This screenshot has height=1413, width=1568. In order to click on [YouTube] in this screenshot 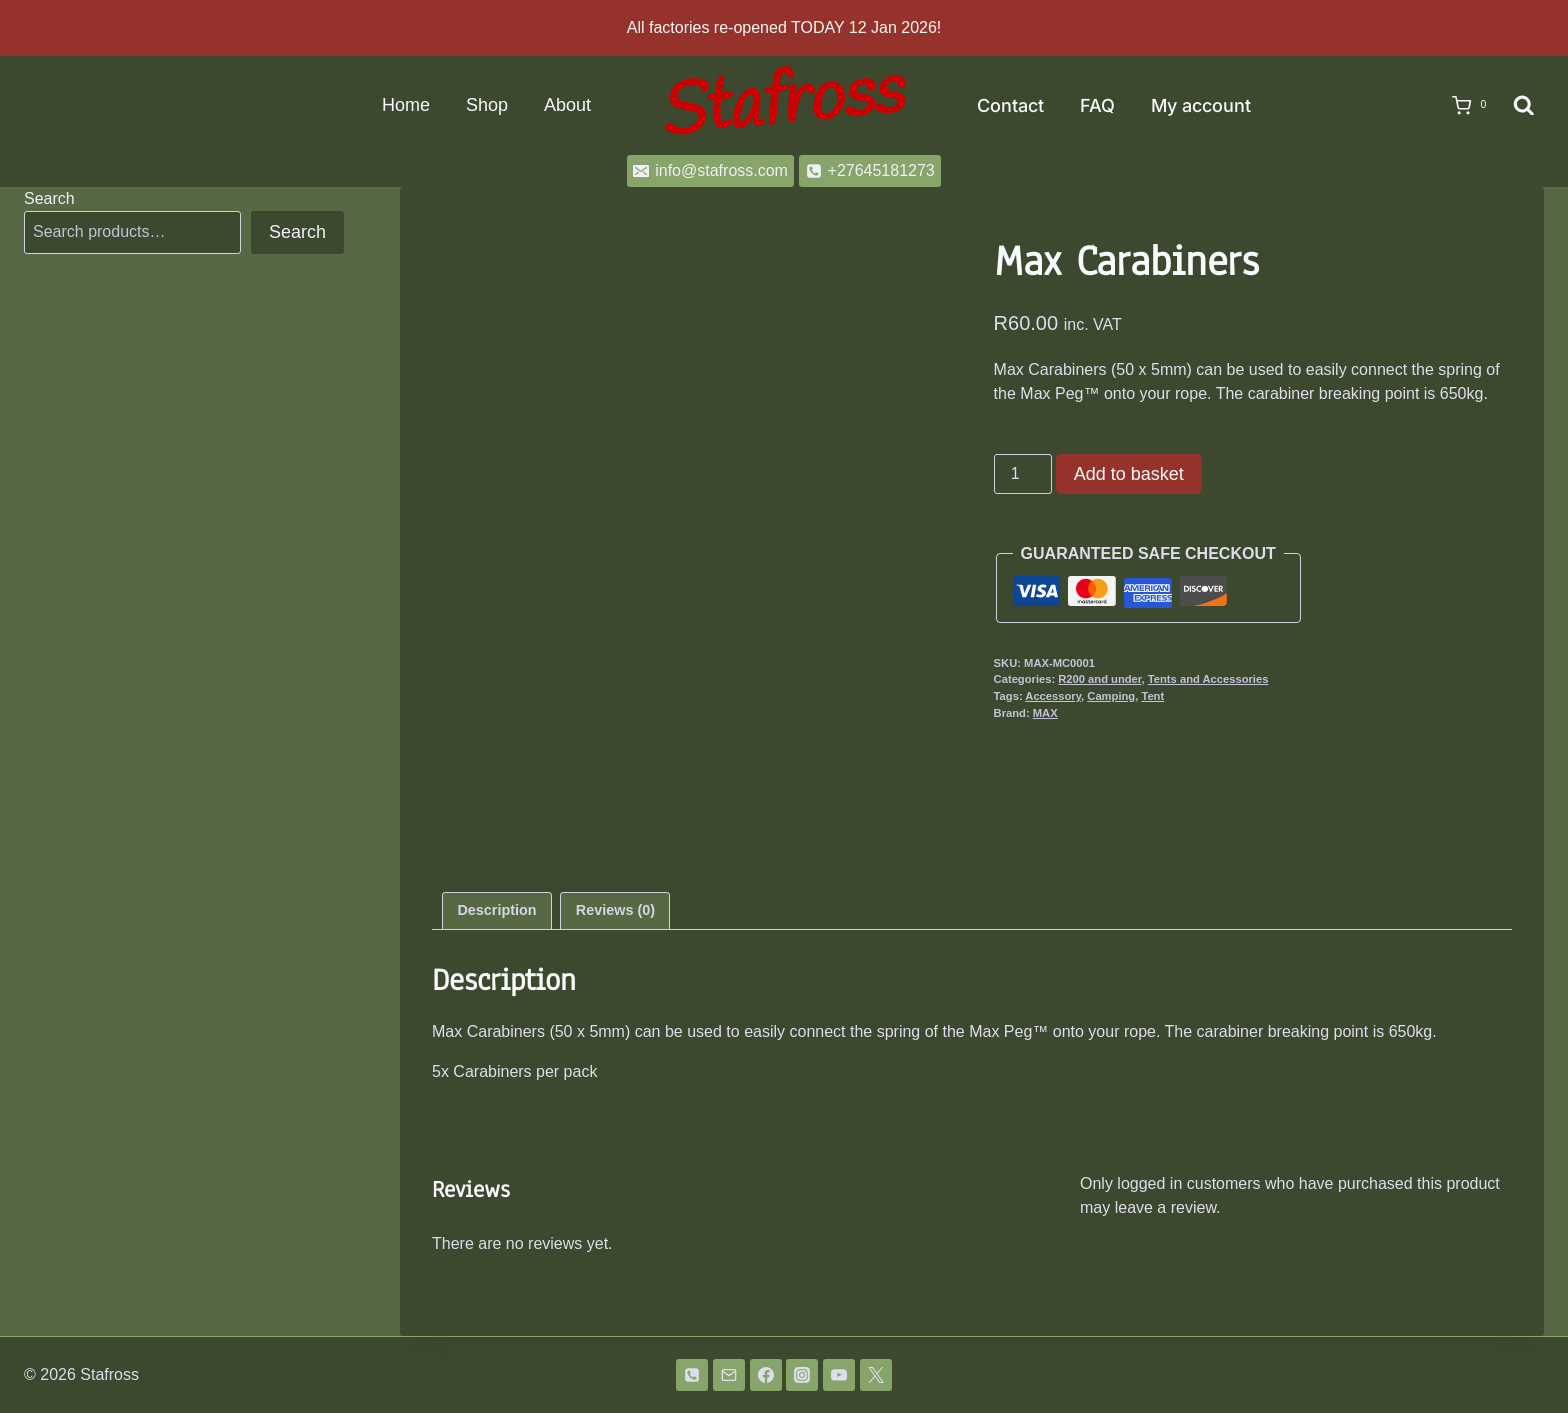, I will do `click(839, 1375)`.